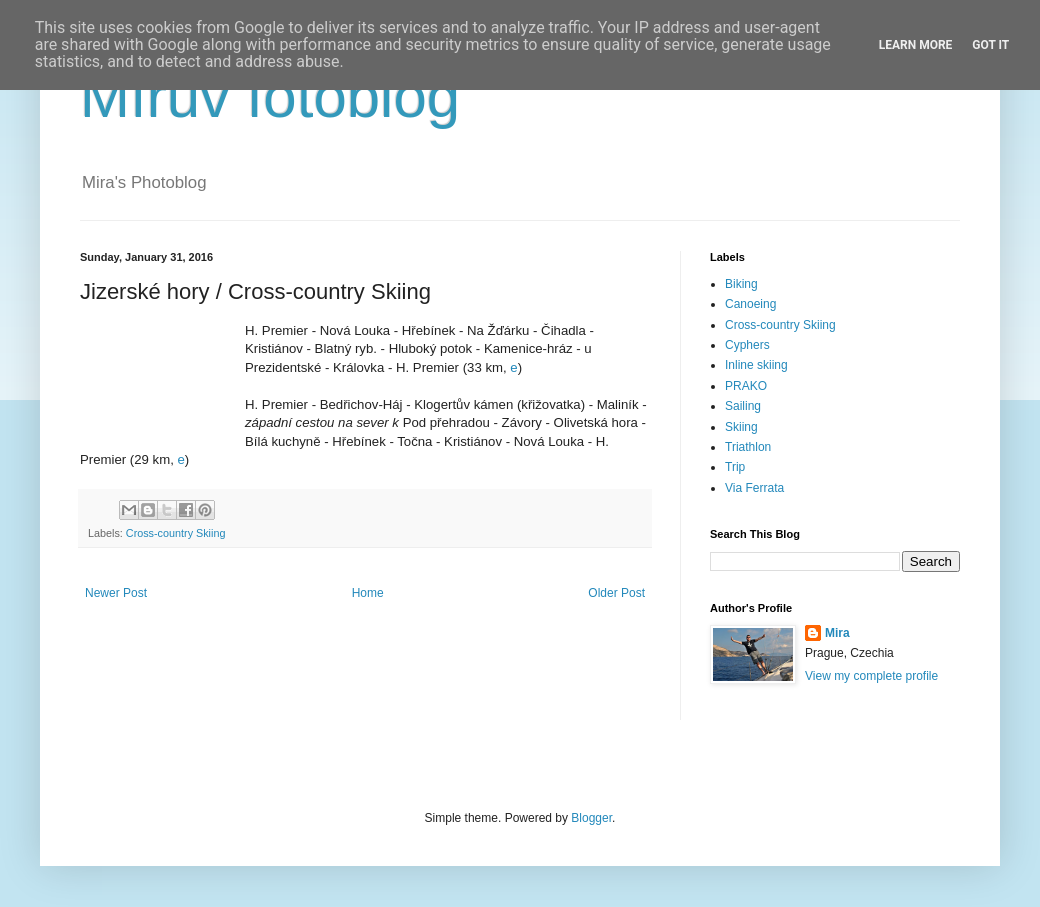 Image resolution: width=1040 pixels, height=907 pixels. I want to click on Via Ferrata, so click(754, 488).